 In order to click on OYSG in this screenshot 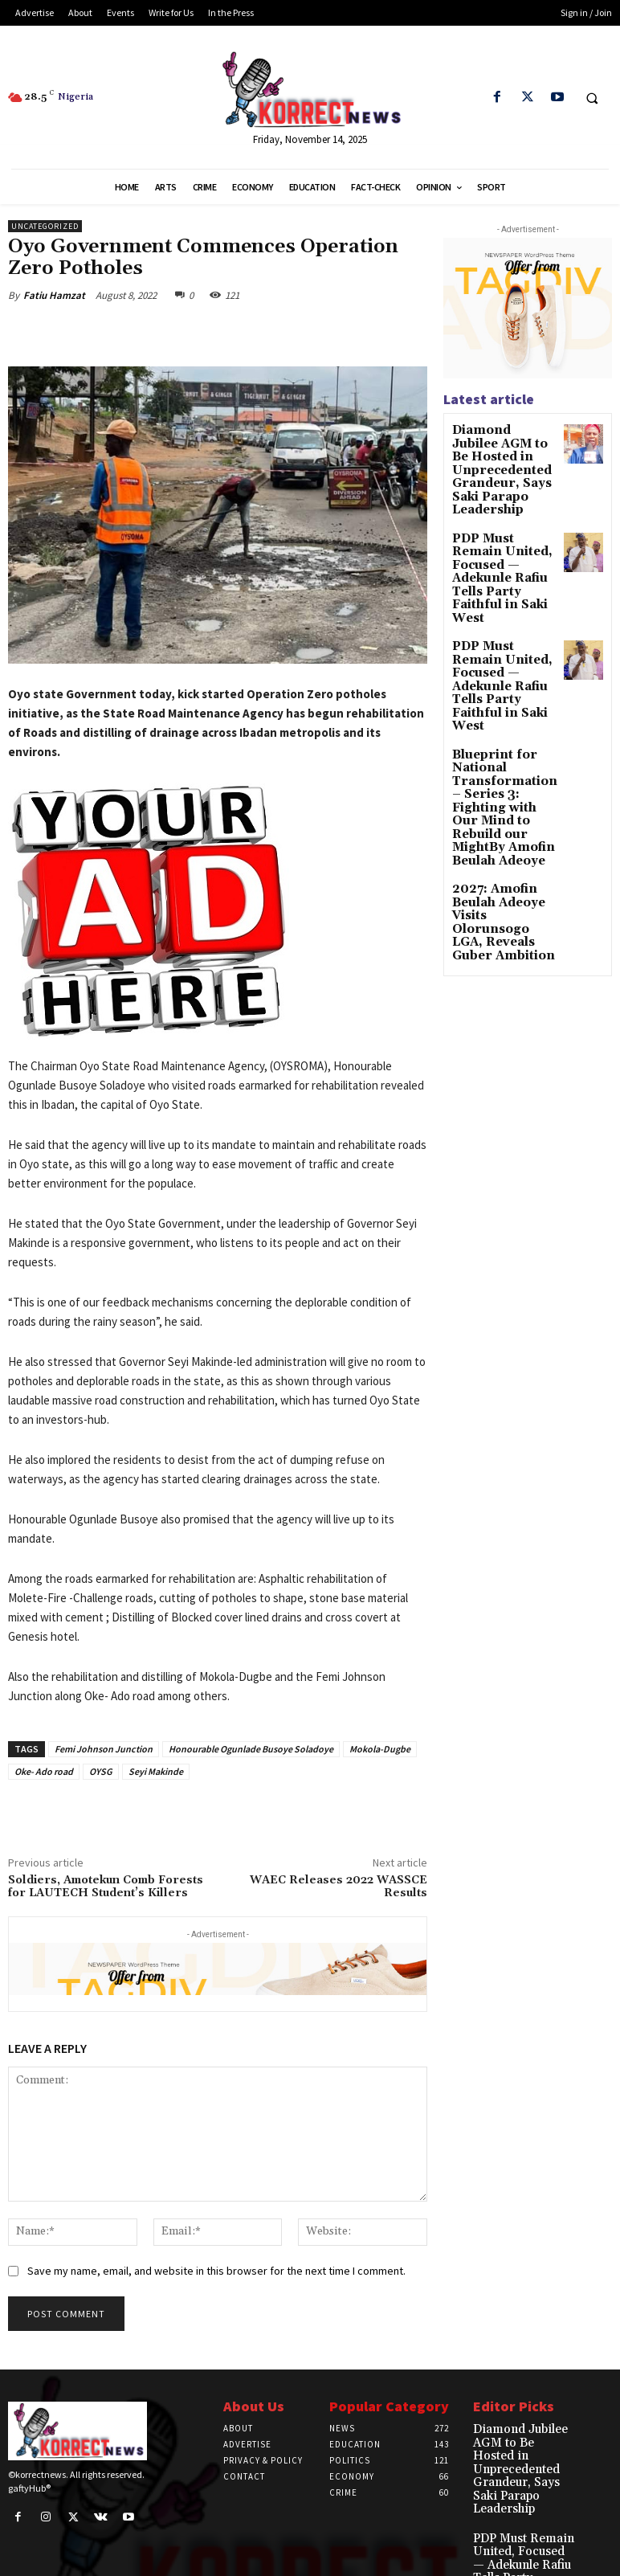, I will do `click(100, 1771)`.